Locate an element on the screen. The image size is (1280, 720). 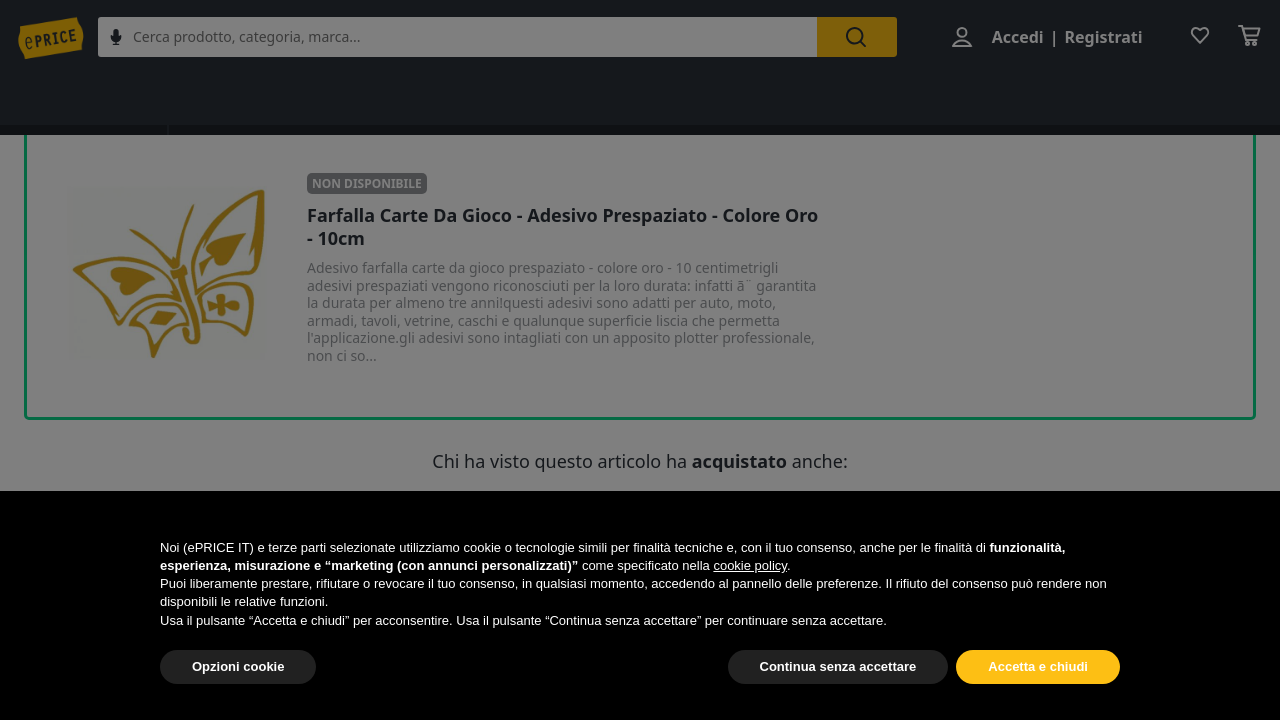
Continua senza accettare [button] is located at coordinates (838, 666).